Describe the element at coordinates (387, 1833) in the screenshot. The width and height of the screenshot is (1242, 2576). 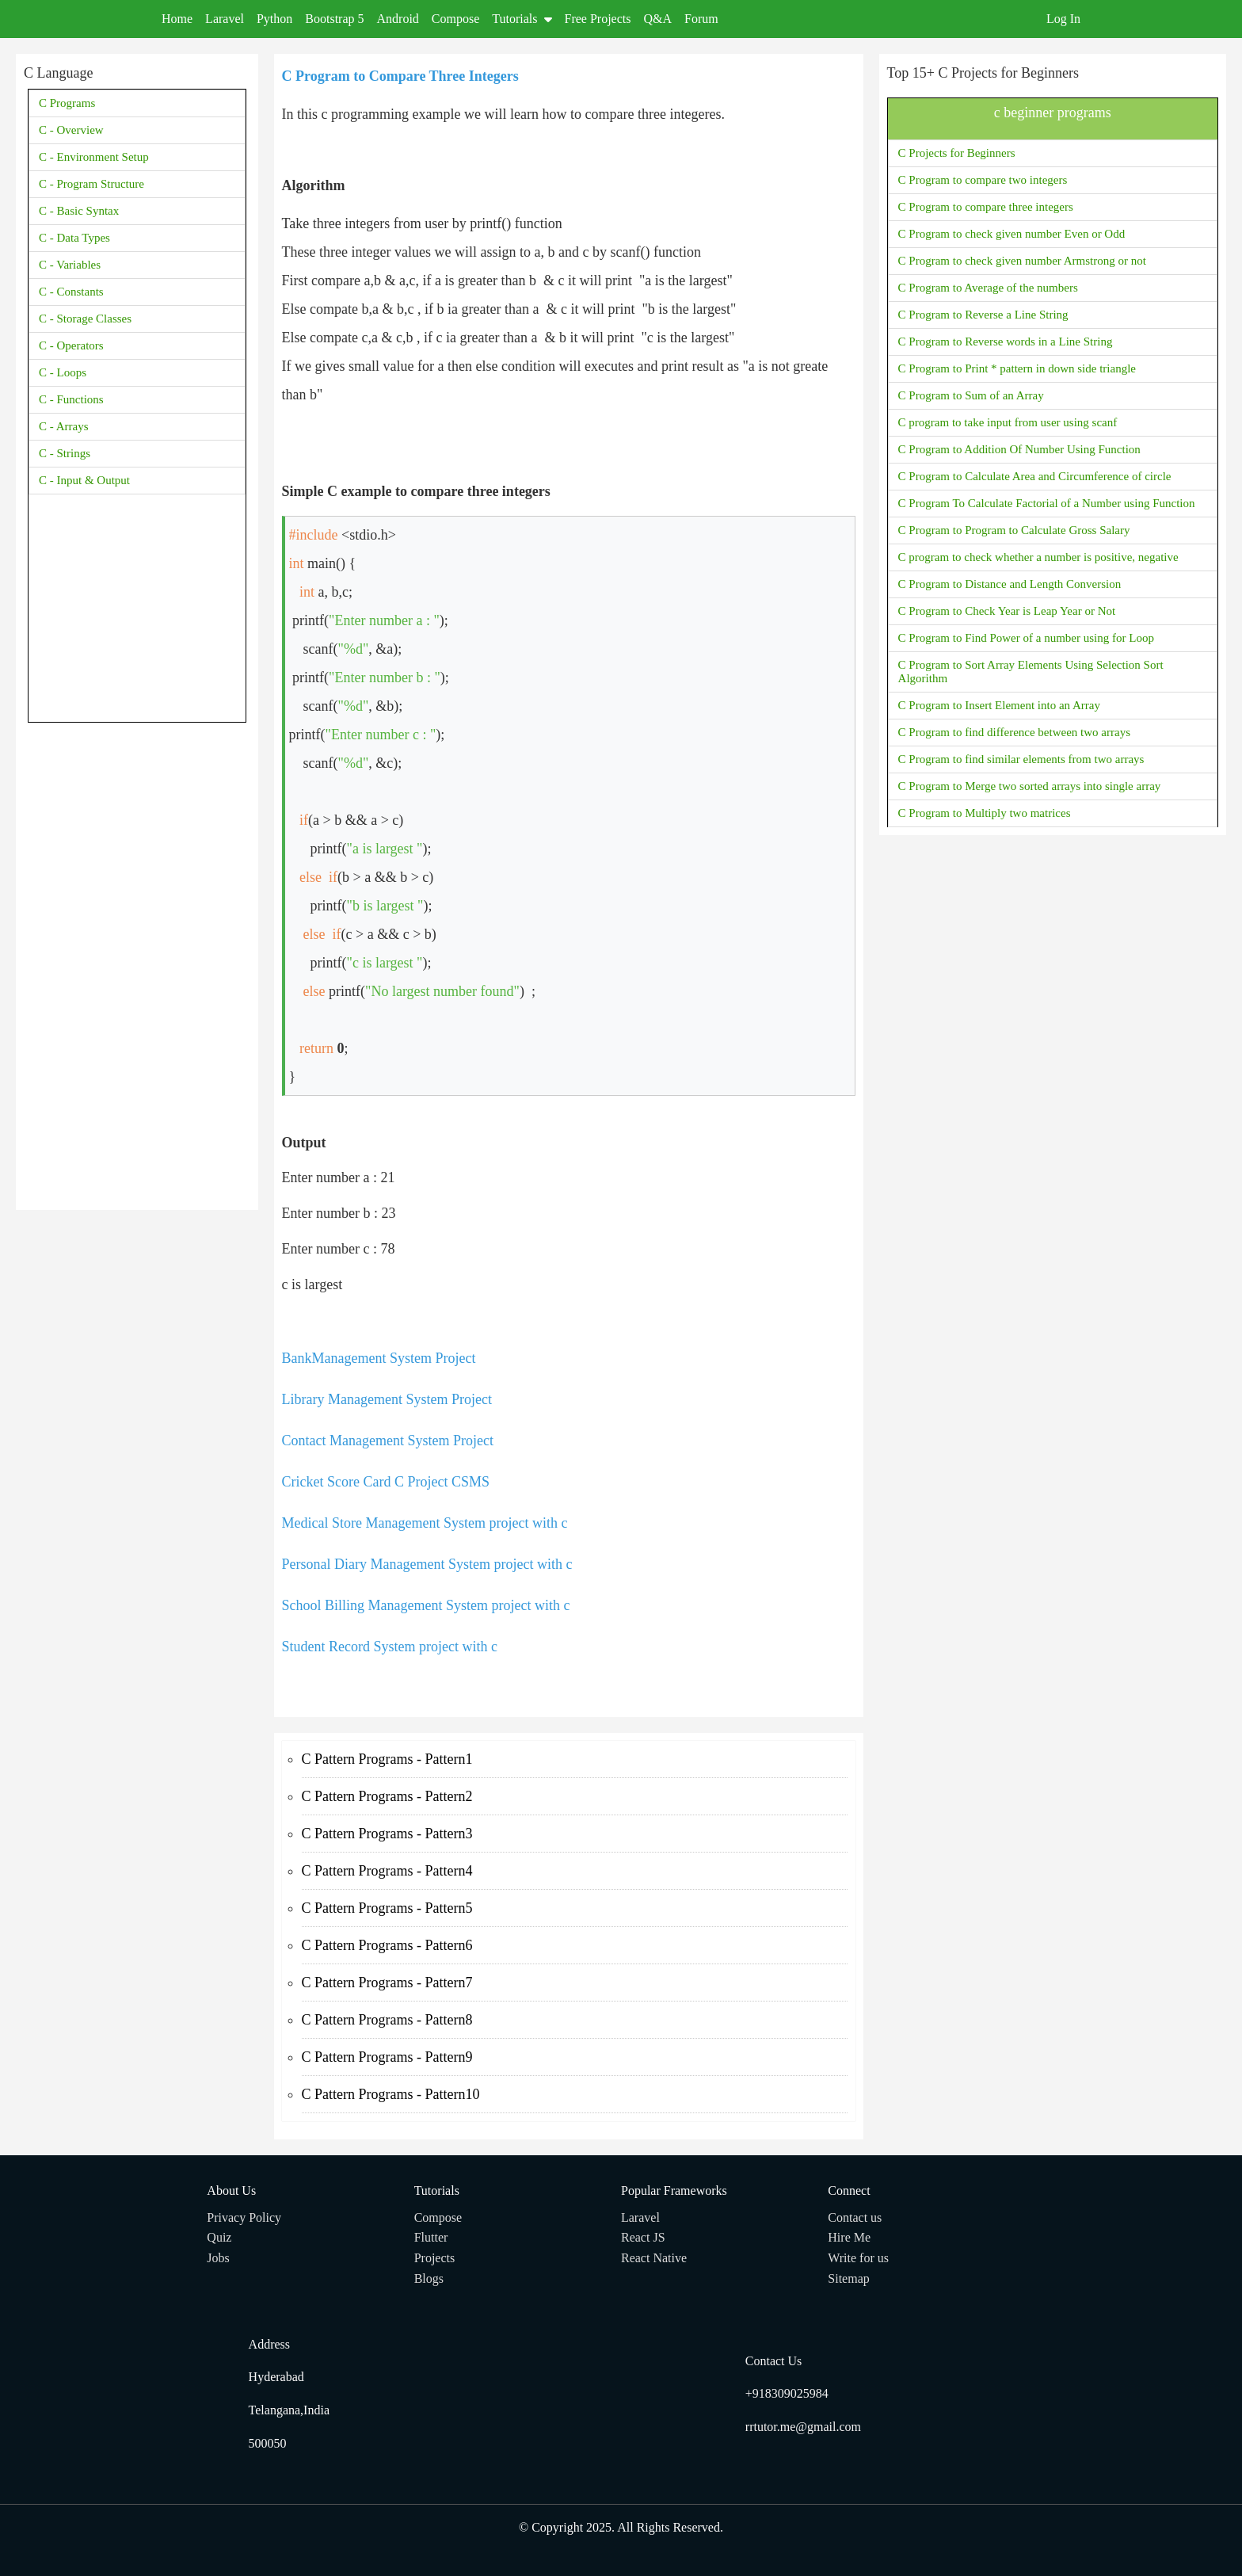
I see `C Pattern Programs - Pattern3` at that location.